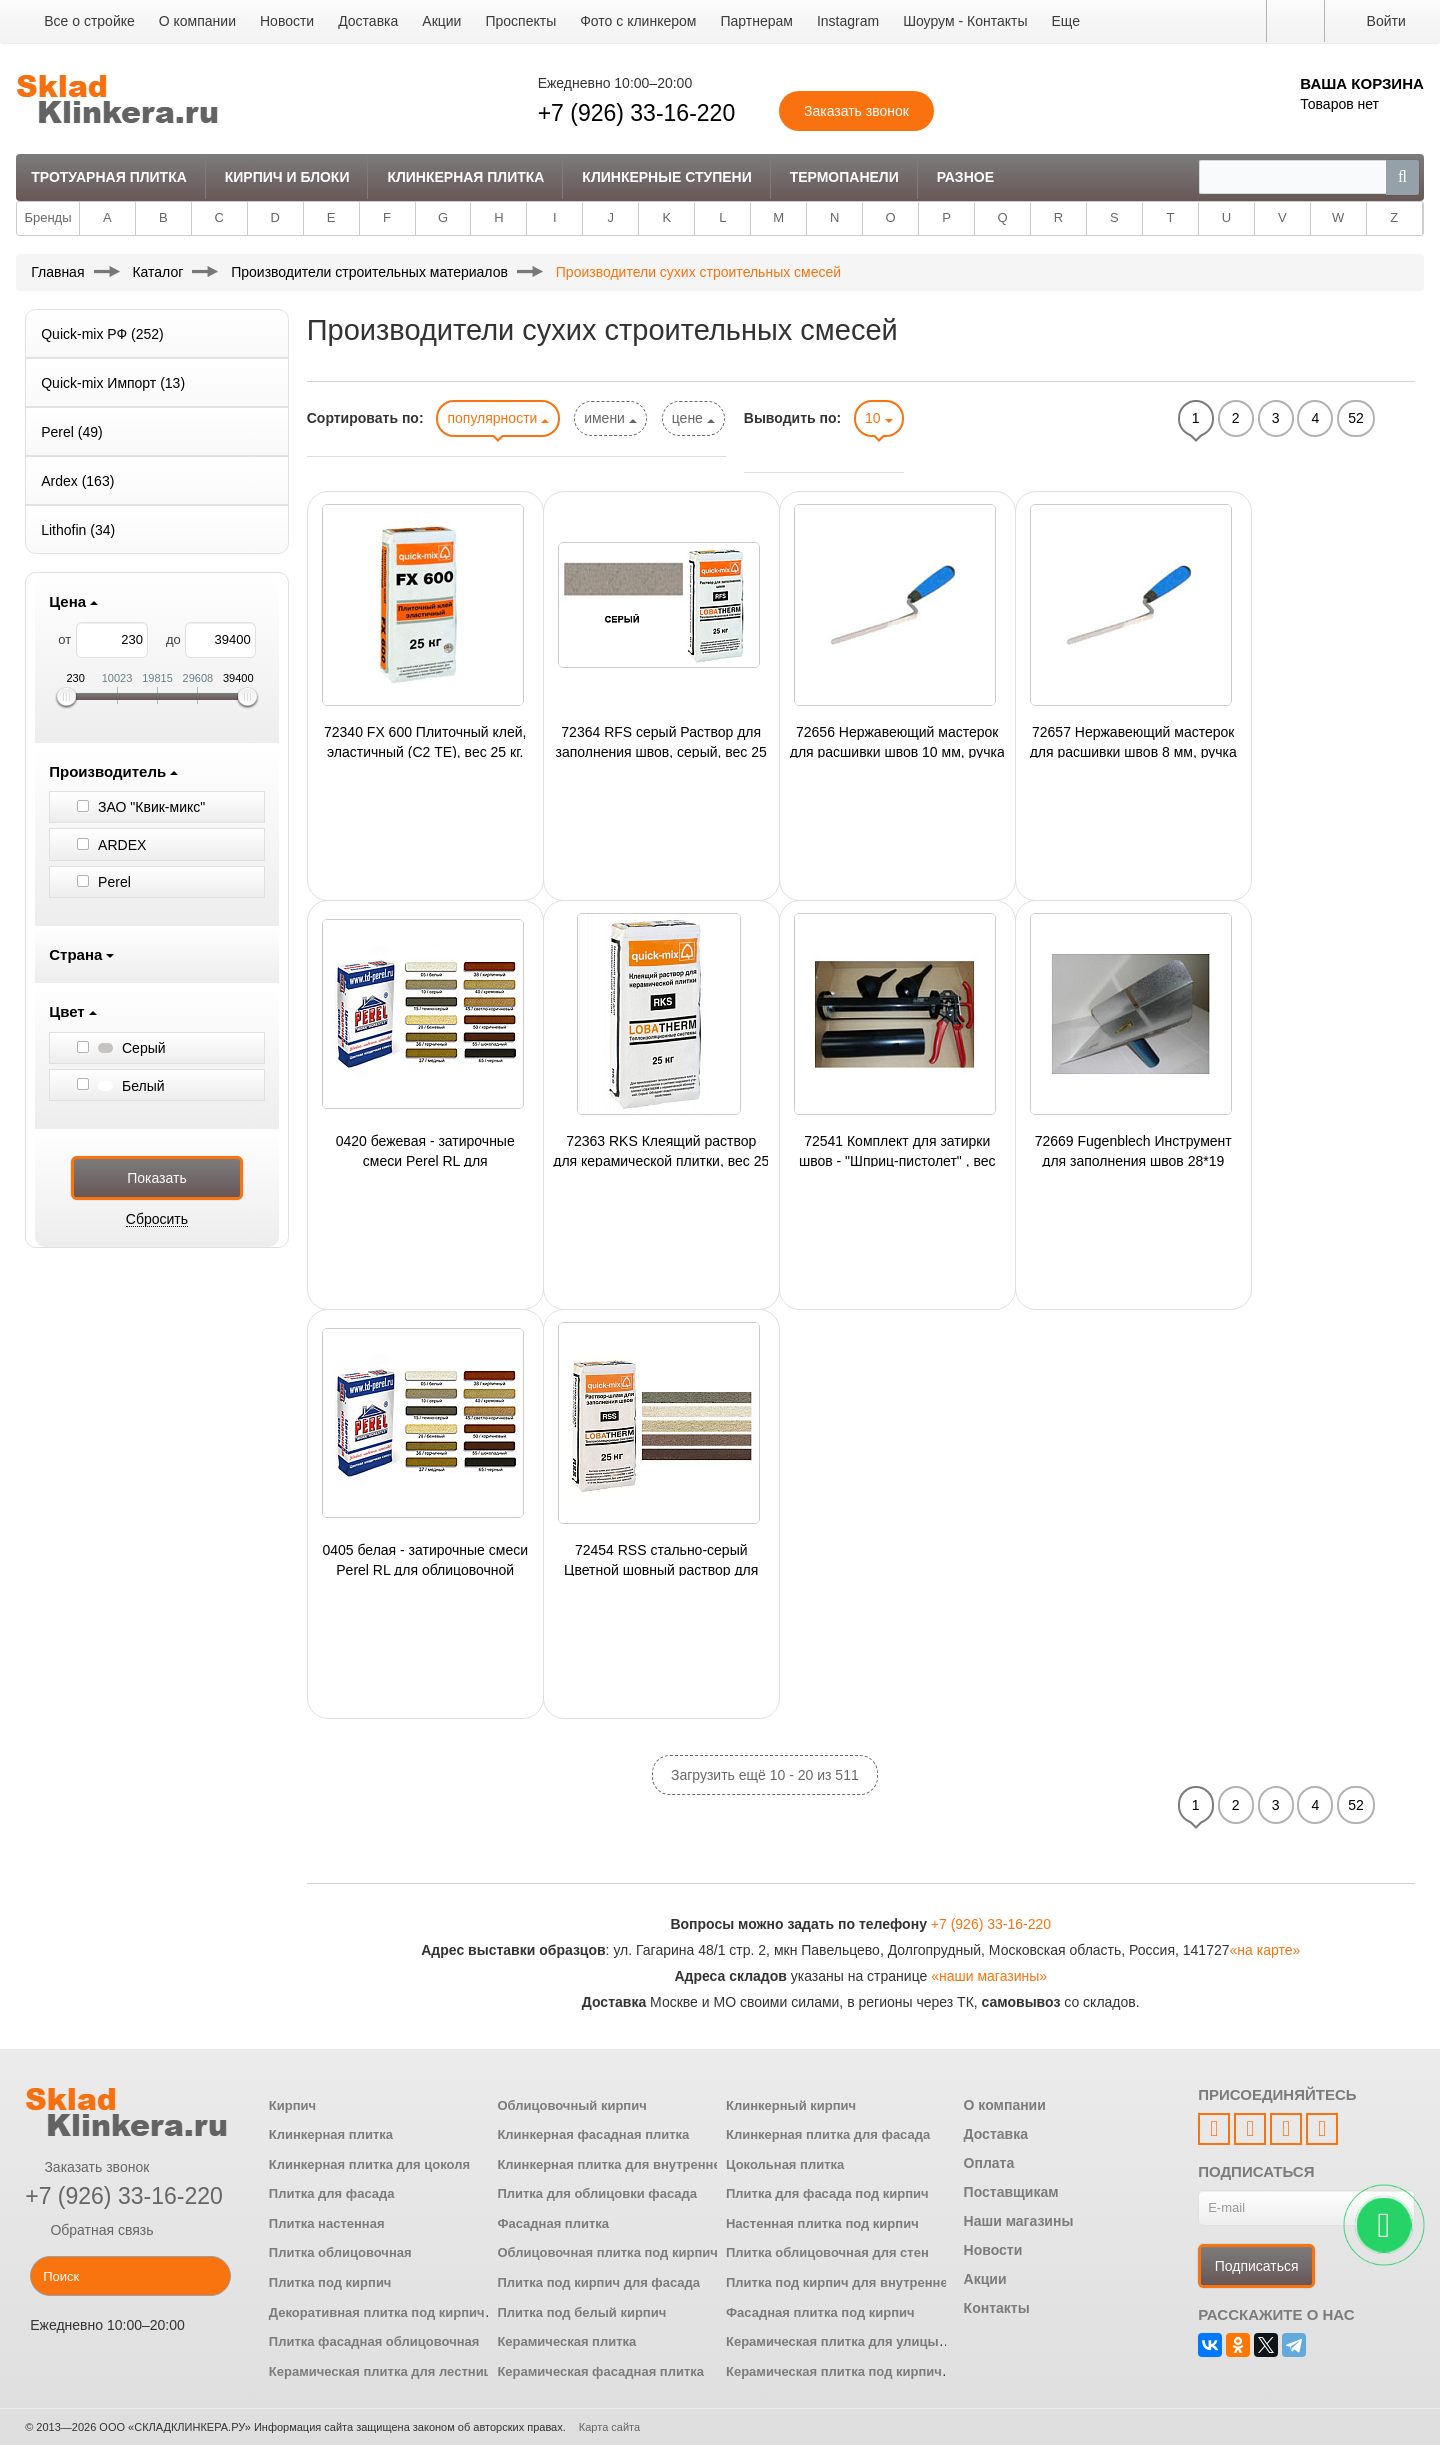  Describe the element at coordinates (965, 21) in the screenshot. I see `Шоурум - Контакты` at that location.